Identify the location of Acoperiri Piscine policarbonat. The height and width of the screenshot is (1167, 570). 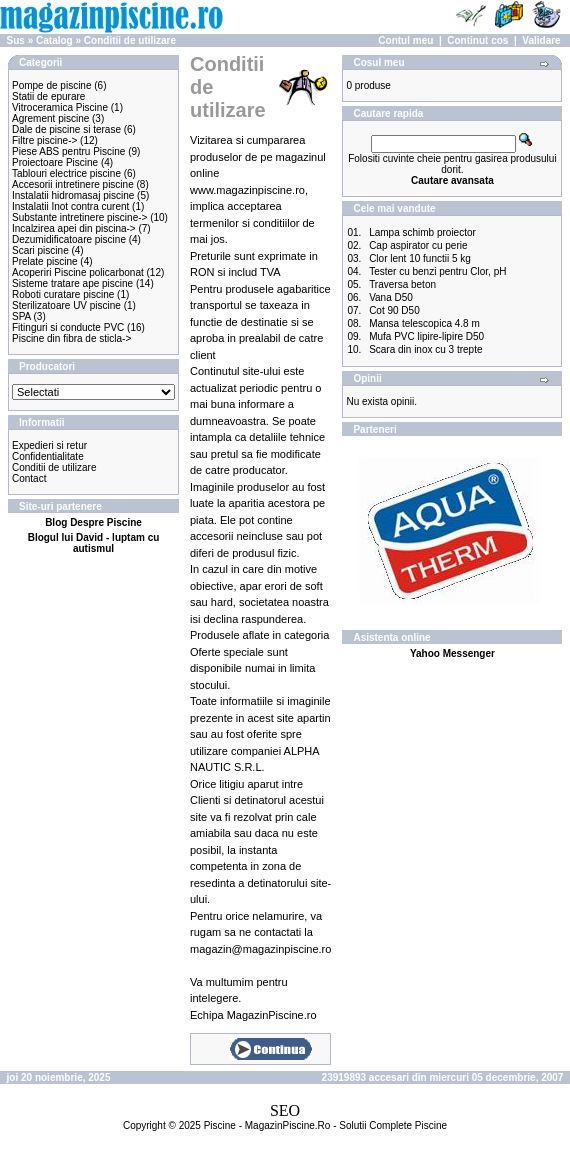
(78, 272).